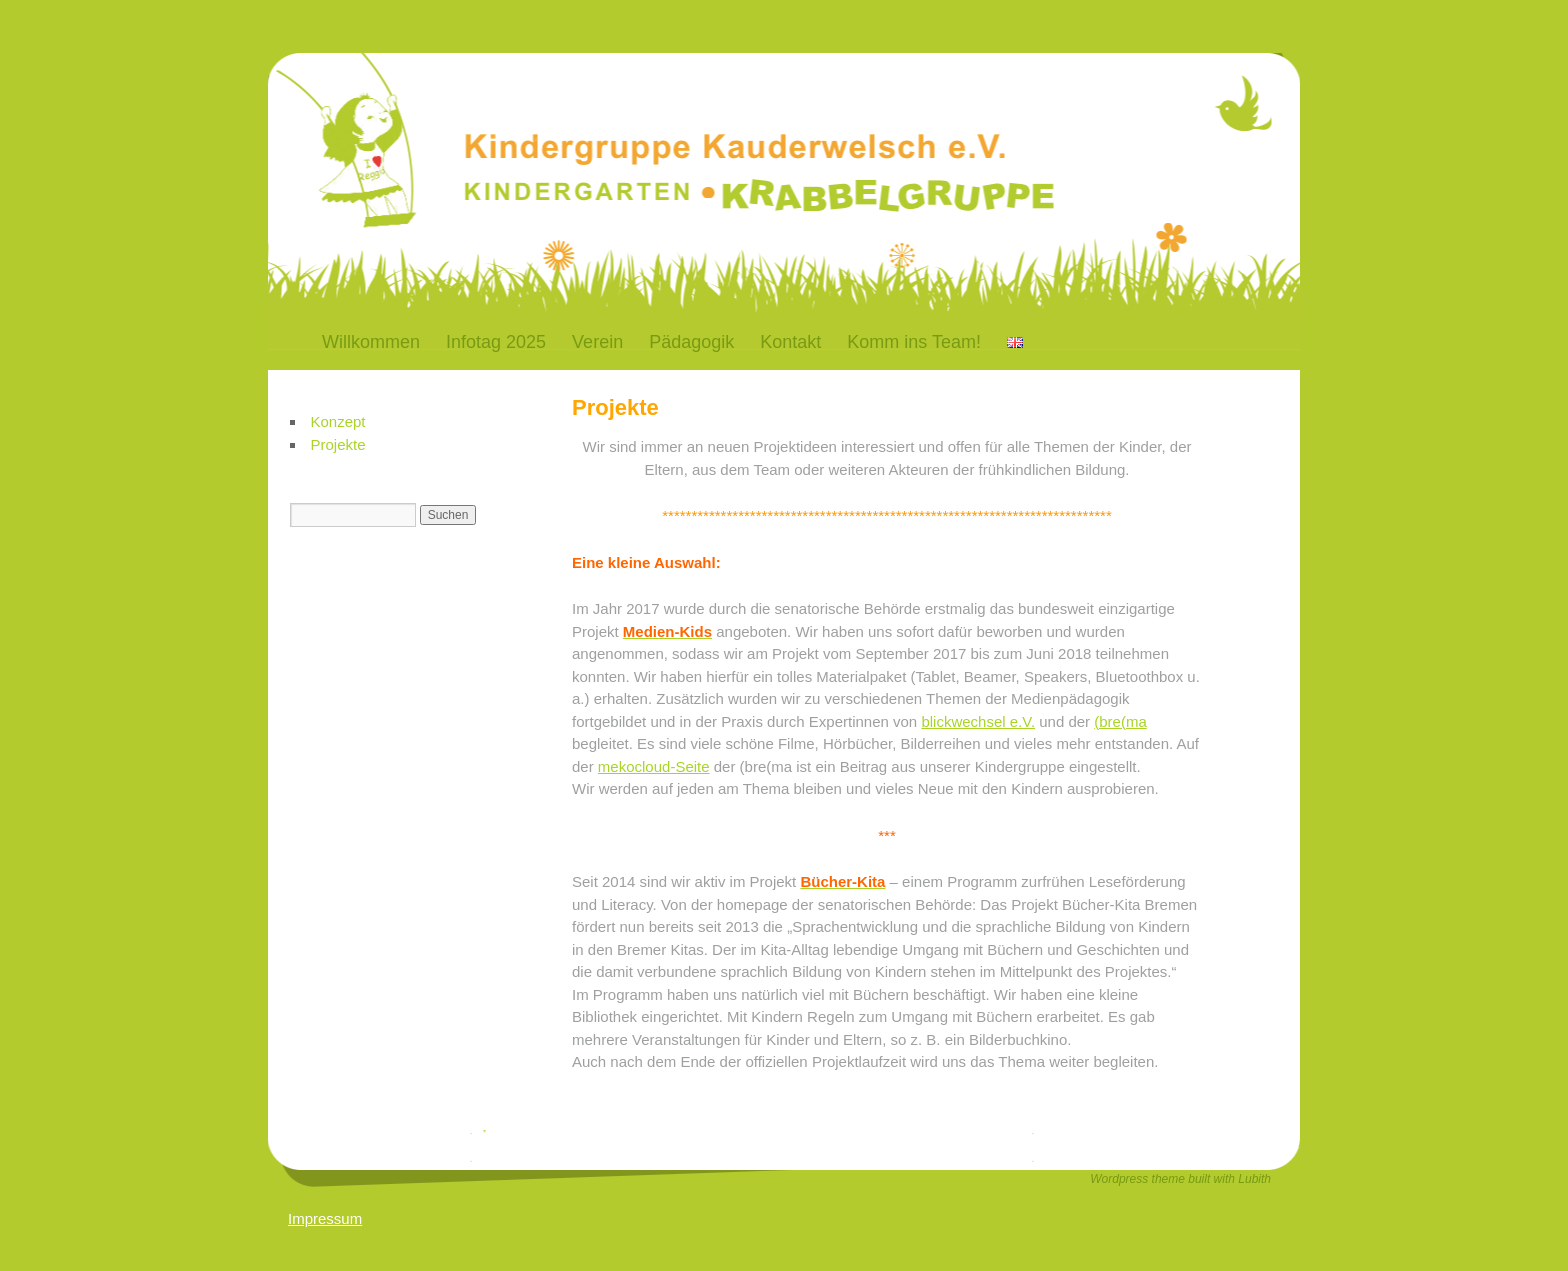 The image size is (1568, 1271). I want to click on Kontakt, so click(790, 342).